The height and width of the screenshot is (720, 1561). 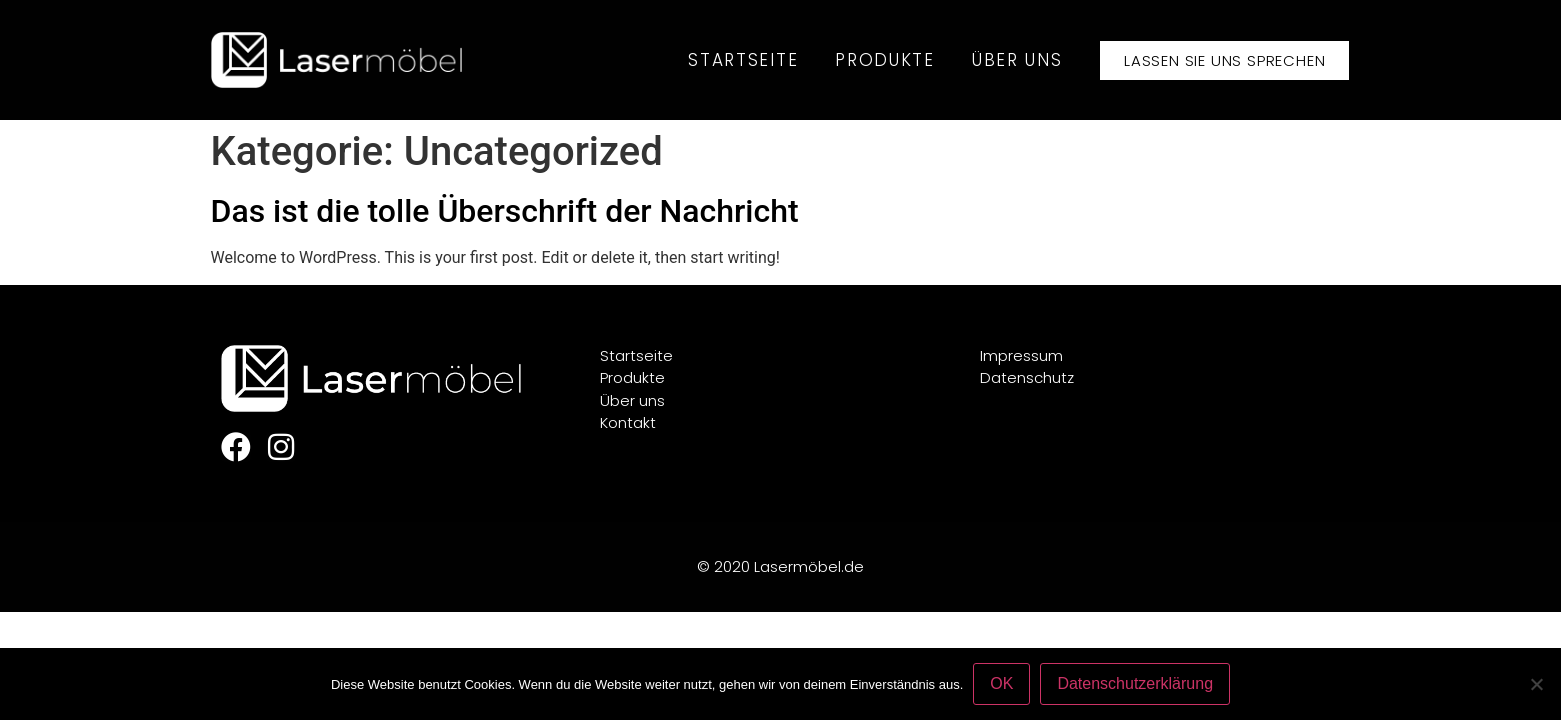 What do you see at coordinates (1027, 377) in the screenshot?
I see `Datenschutz` at bounding box center [1027, 377].